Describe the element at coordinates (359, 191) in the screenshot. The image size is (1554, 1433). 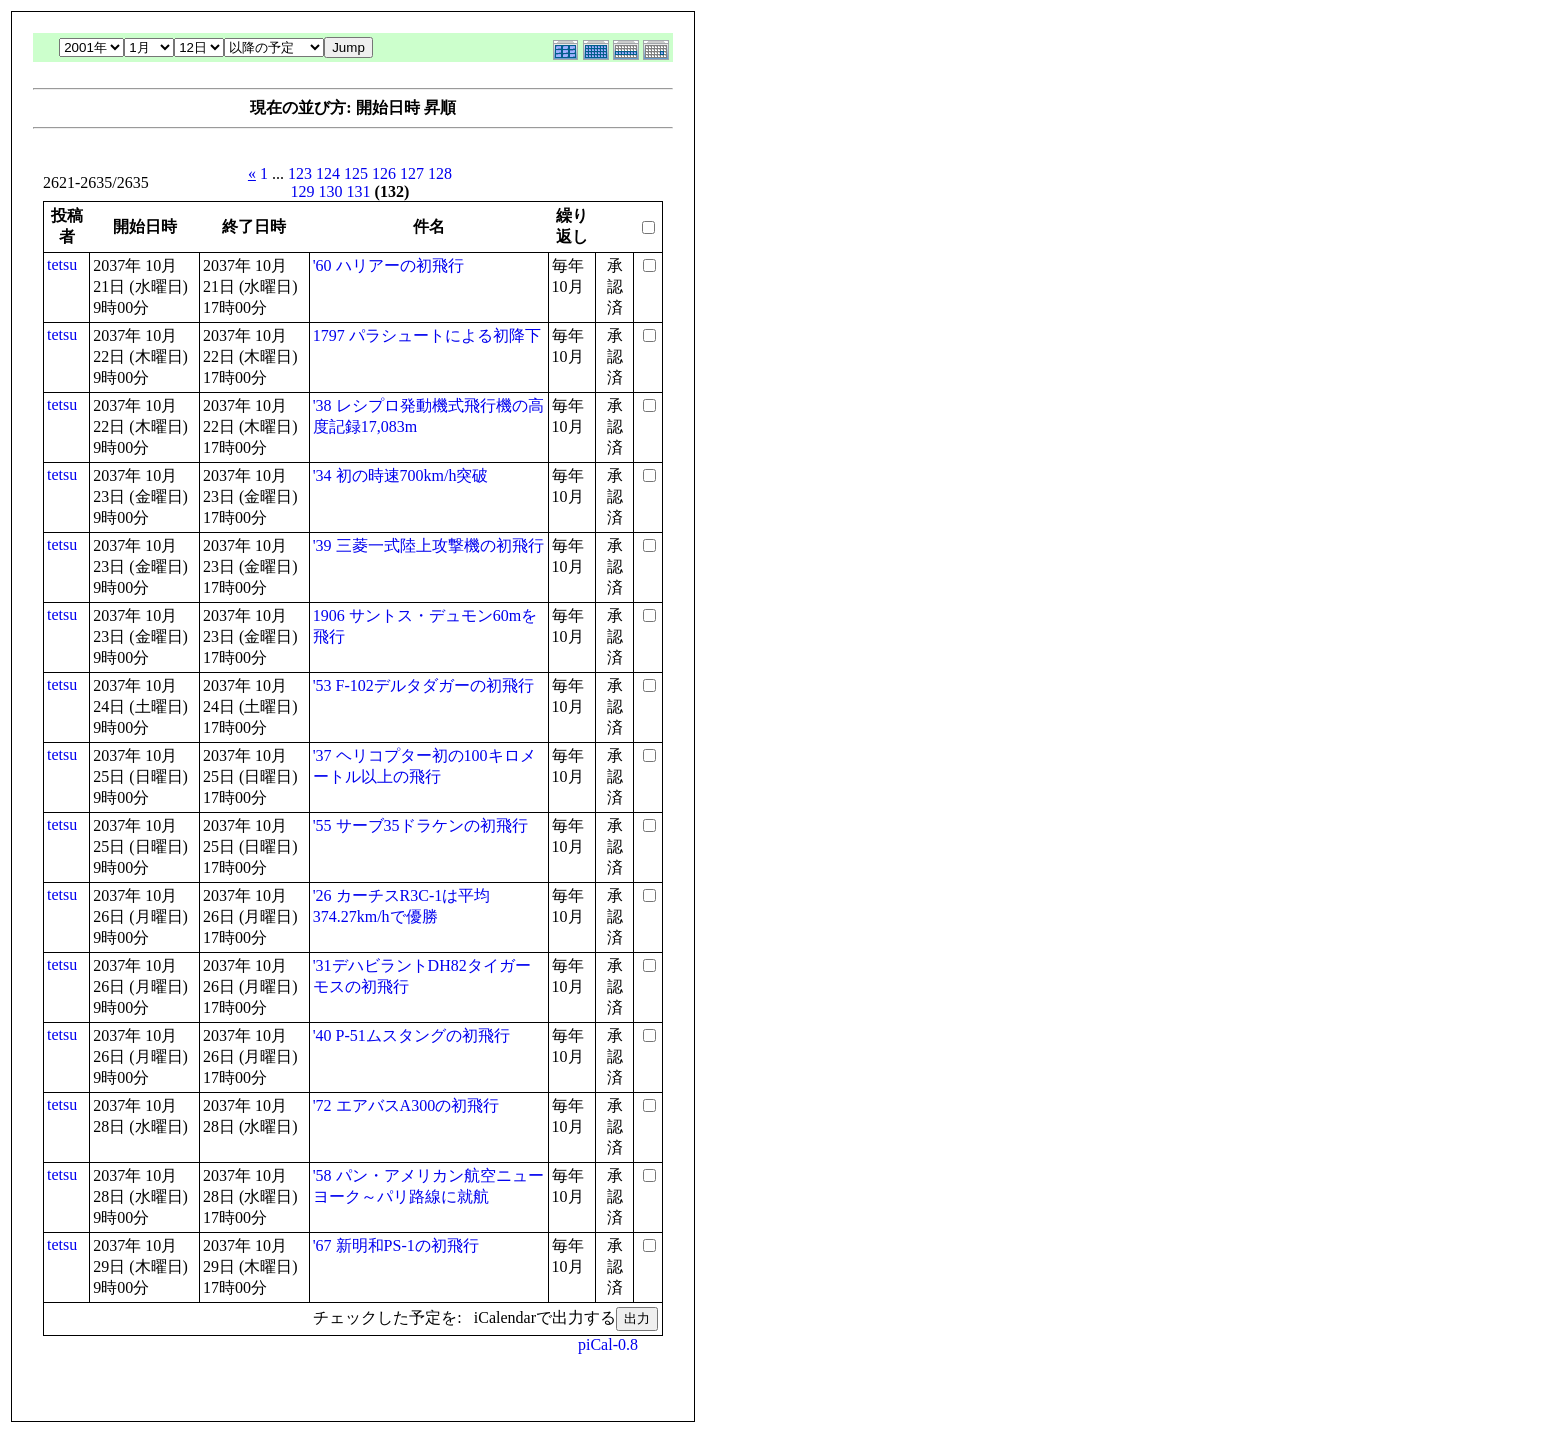
I see `131` at that location.